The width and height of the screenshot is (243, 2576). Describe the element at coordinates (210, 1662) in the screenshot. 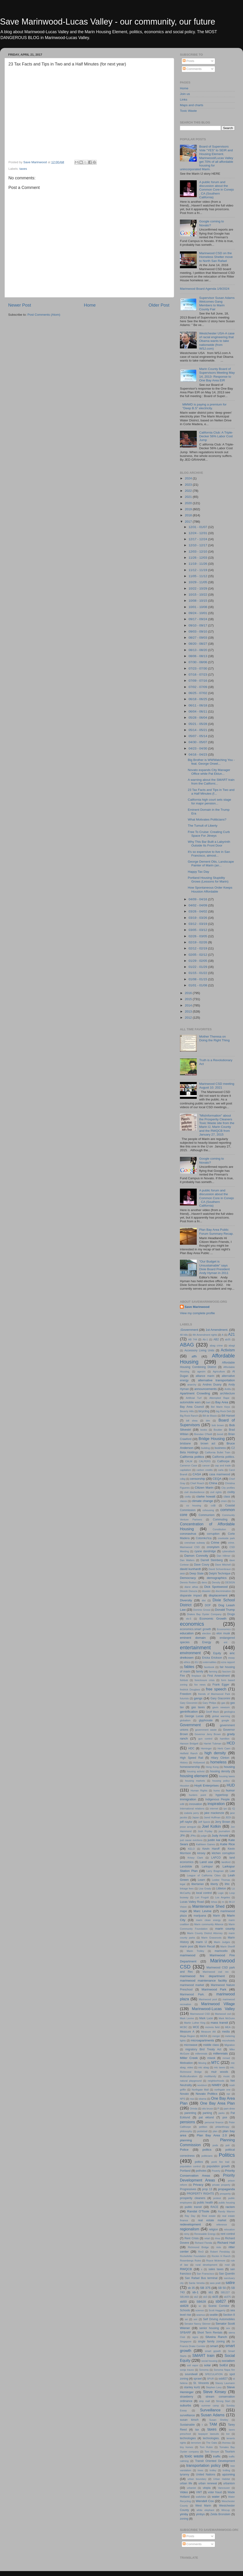

I see `externalities` at that location.